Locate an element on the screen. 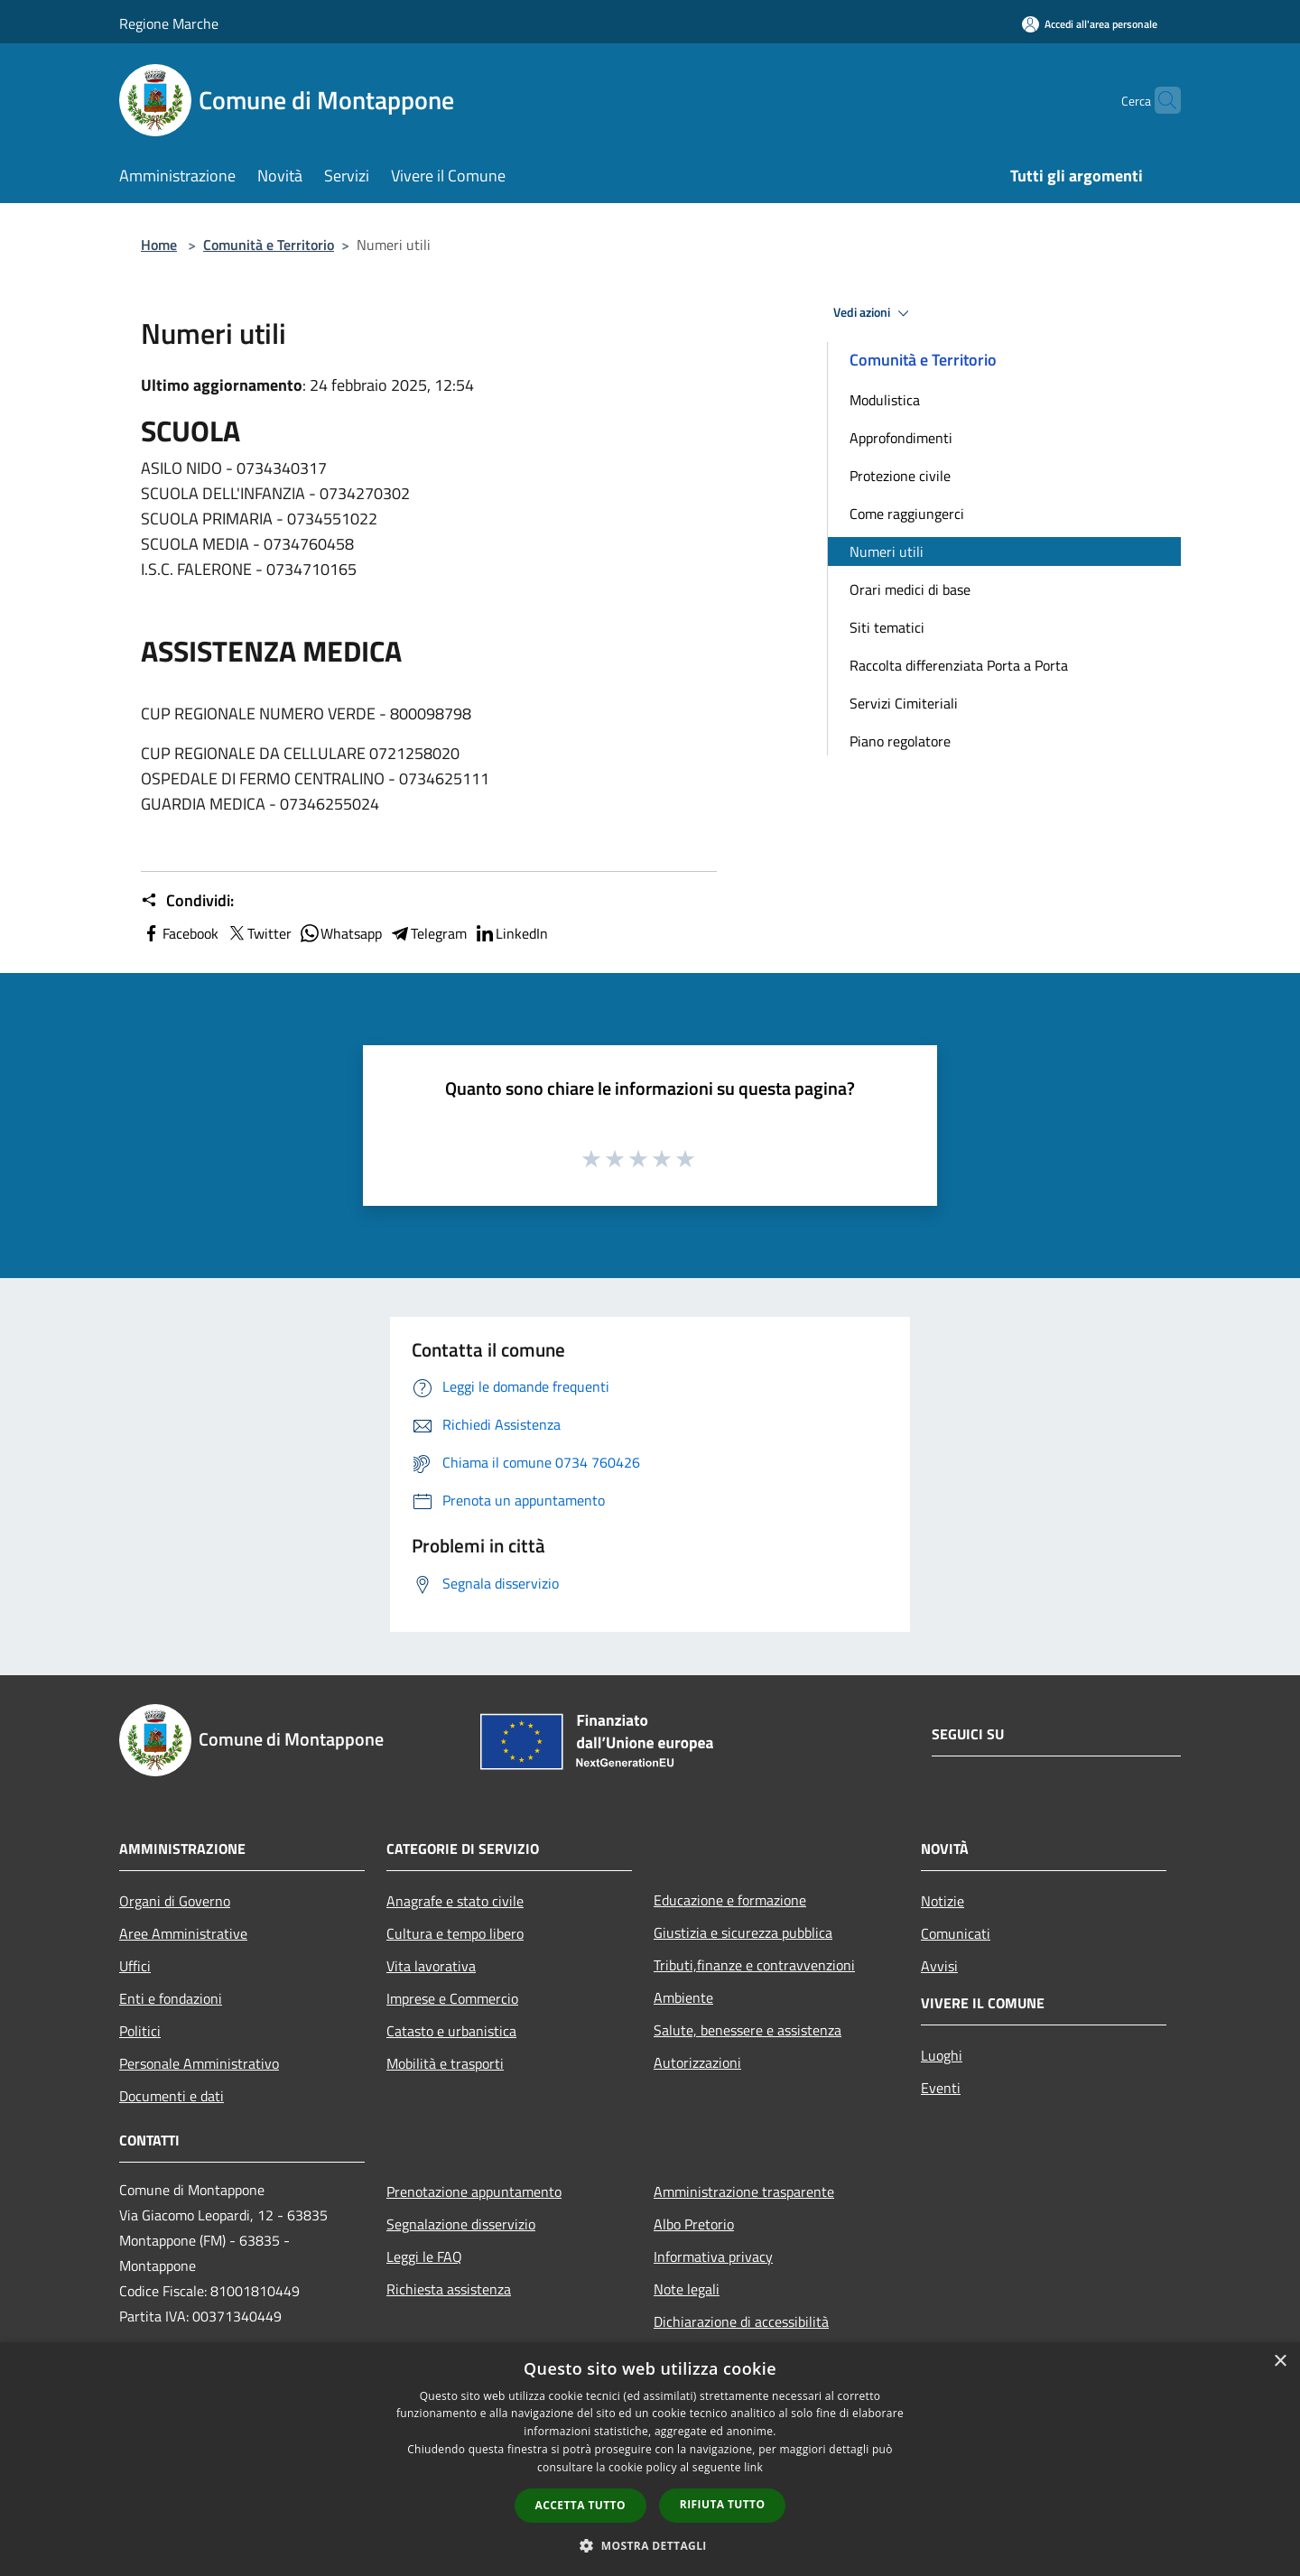 The height and width of the screenshot is (2576, 1300). Tributi,finanze e contravvenzioni is located at coordinates (754, 1965).